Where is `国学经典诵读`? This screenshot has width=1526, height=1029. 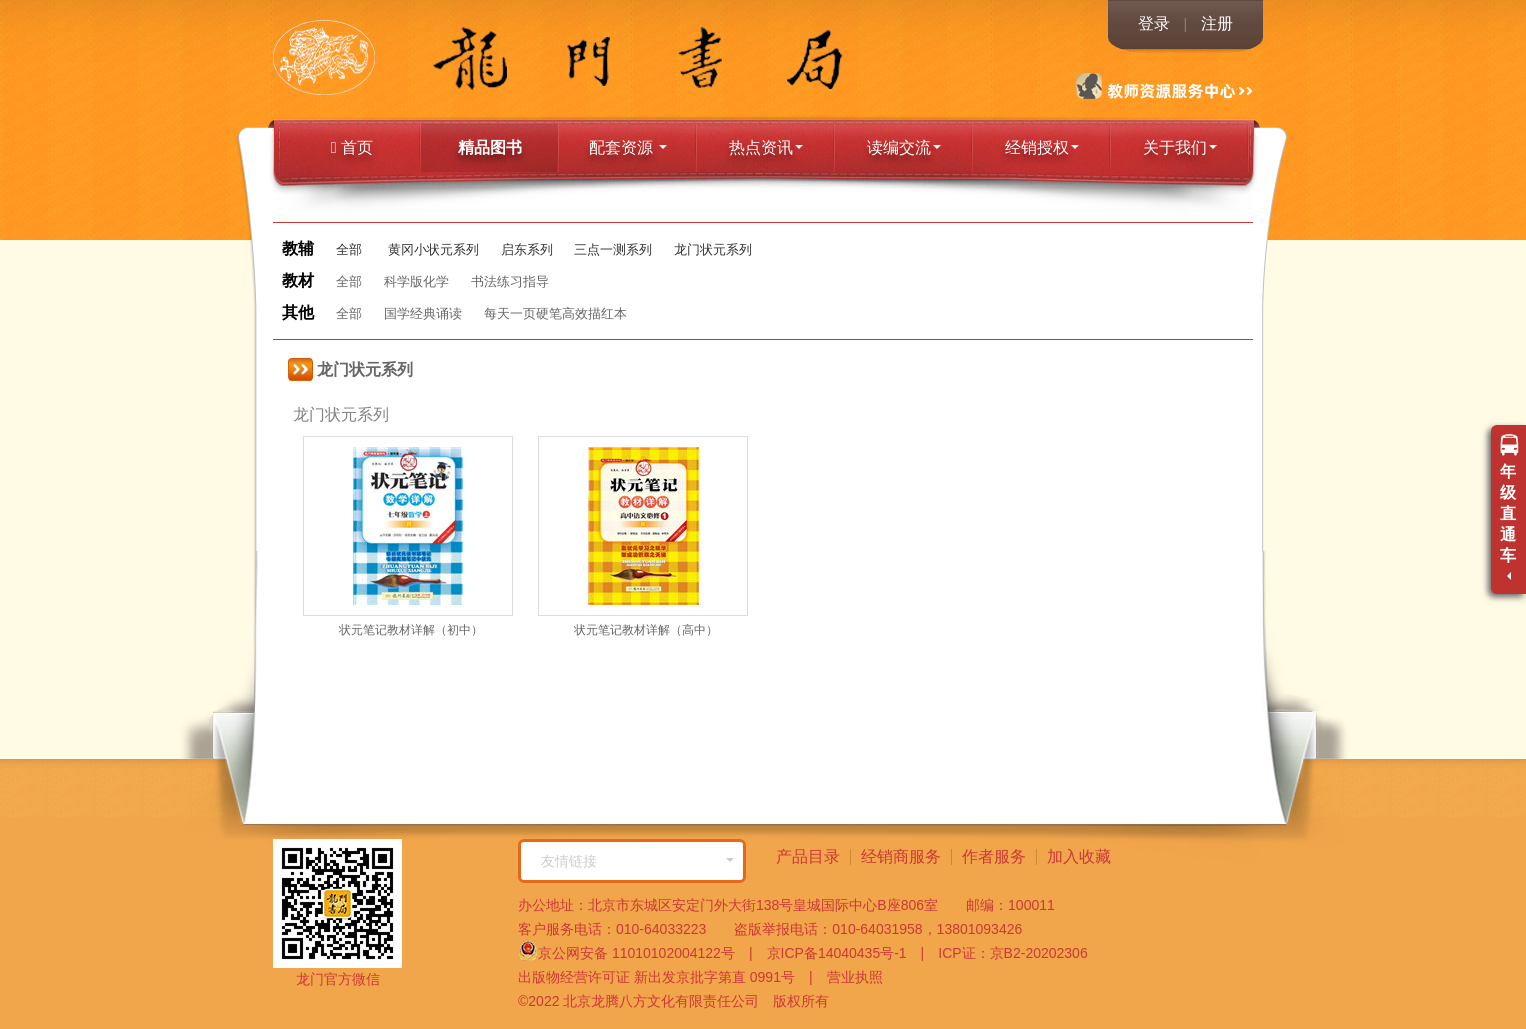
国学经典诵读 is located at coordinates (423, 313).